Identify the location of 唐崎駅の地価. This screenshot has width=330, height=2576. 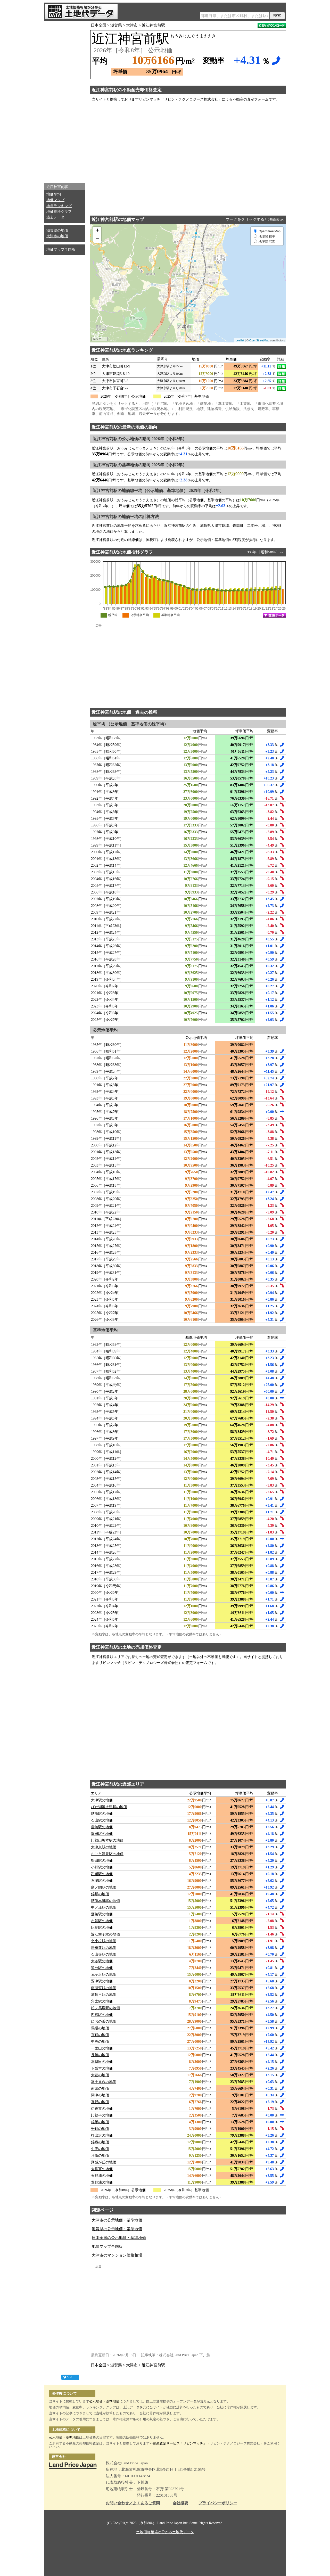
(102, 1827).